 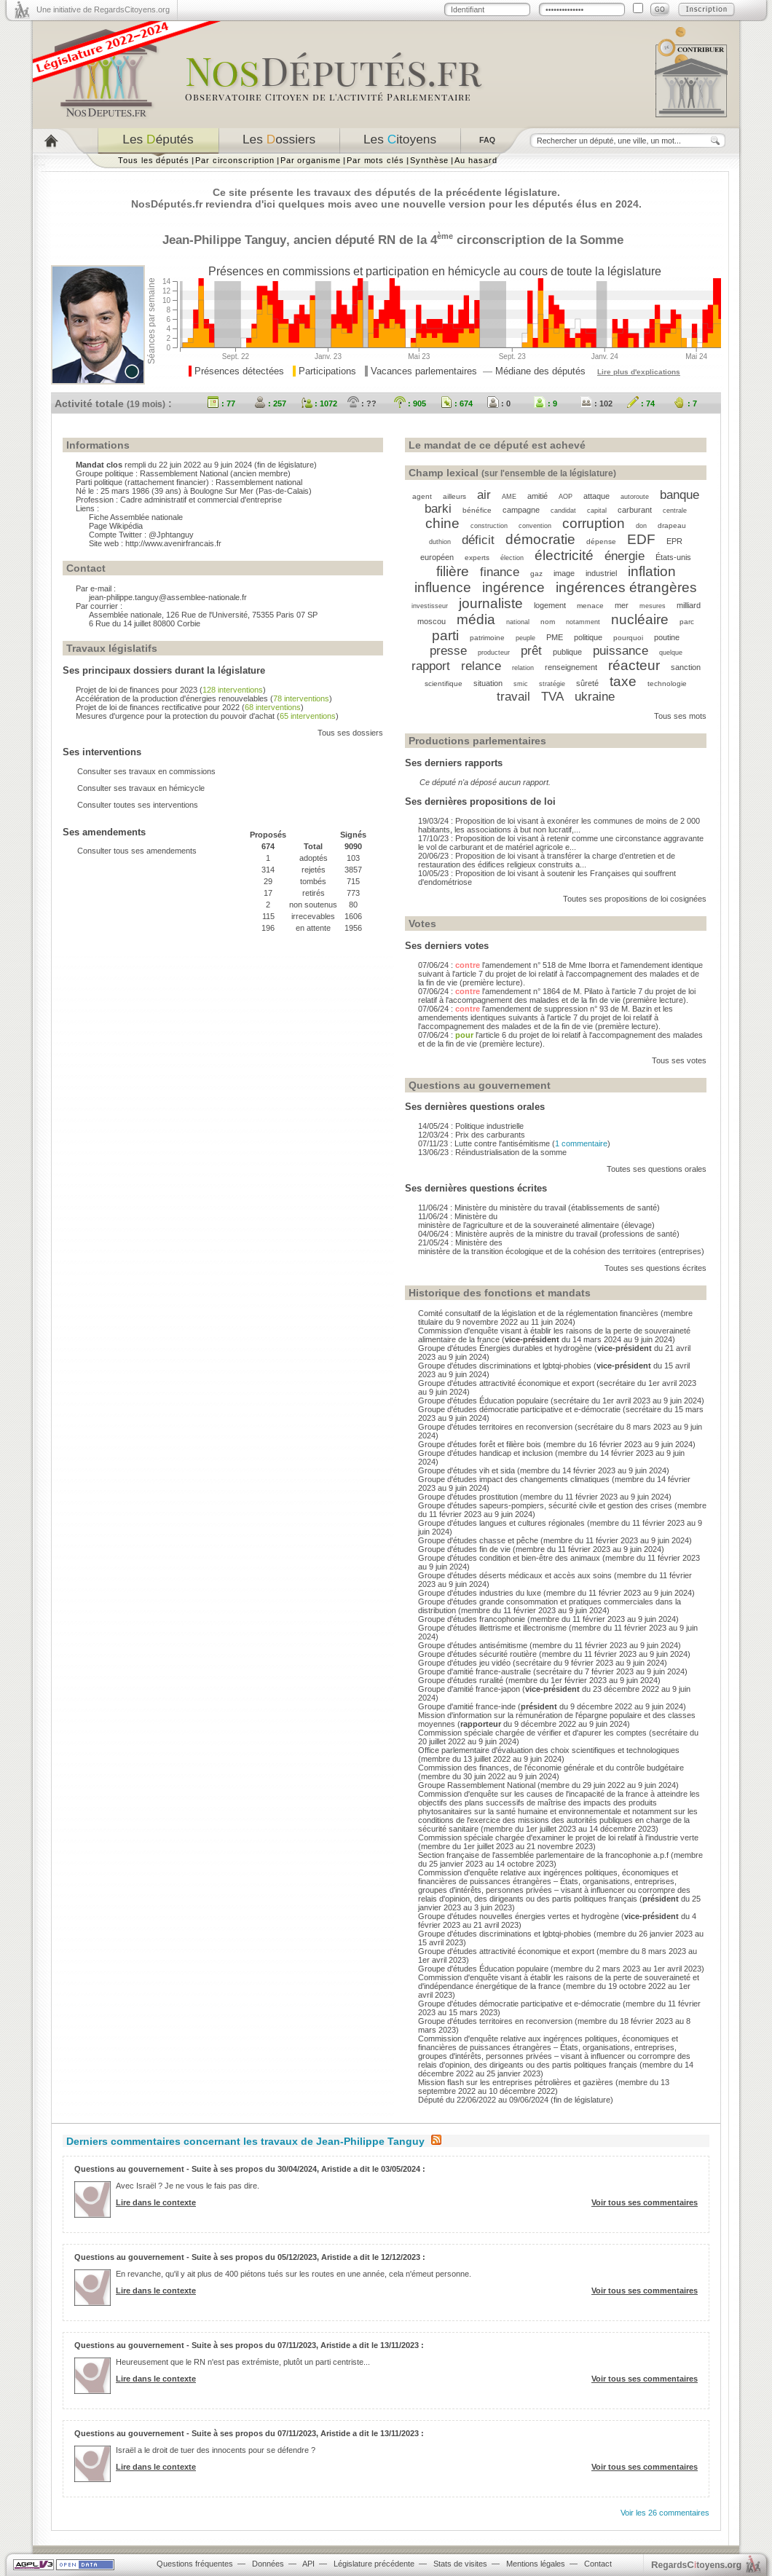 I want to click on Lire dans le contexte, so click(x=156, y=2202).